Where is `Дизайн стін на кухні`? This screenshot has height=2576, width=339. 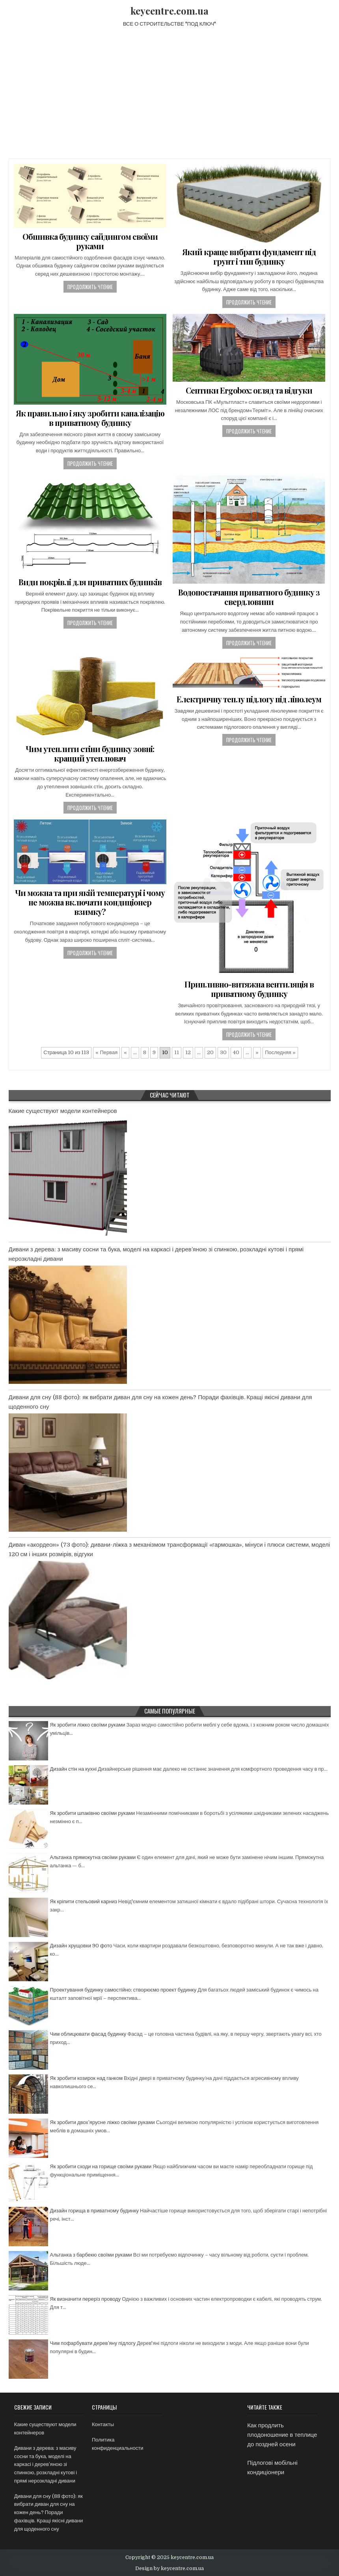 Дизайн стін на кухні is located at coordinates (73, 1769).